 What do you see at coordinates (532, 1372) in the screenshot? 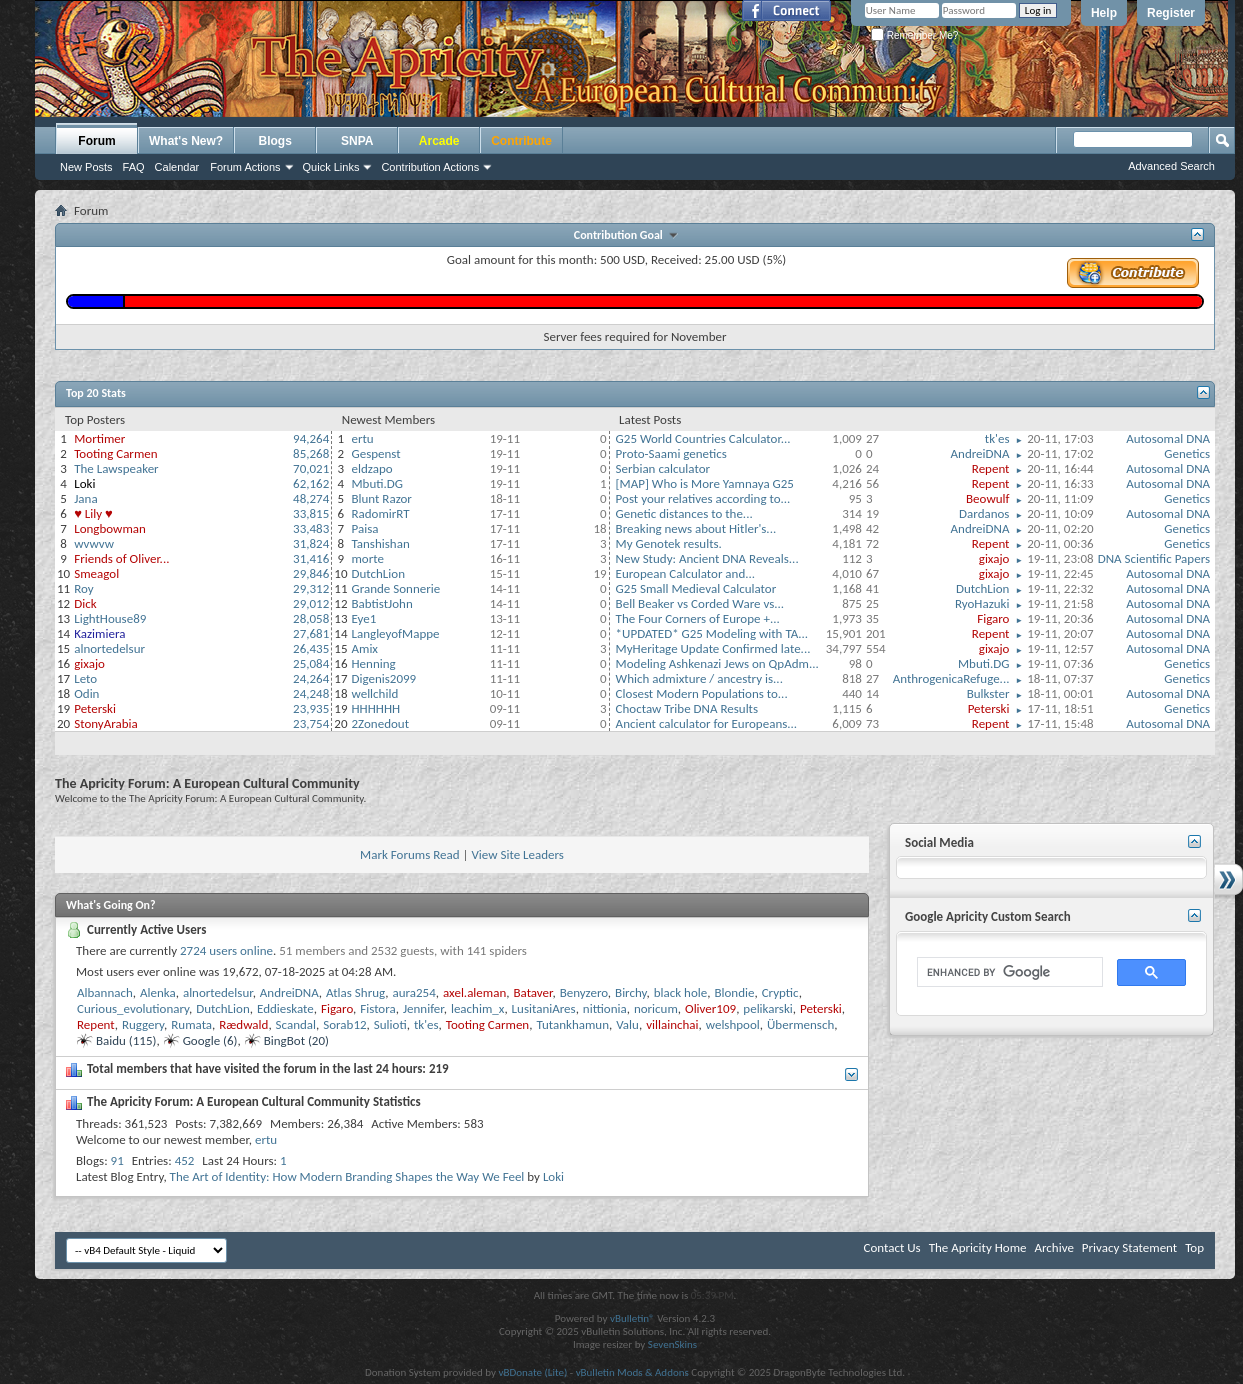
I see `vBDonate (Lite)` at bounding box center [532, 1372].